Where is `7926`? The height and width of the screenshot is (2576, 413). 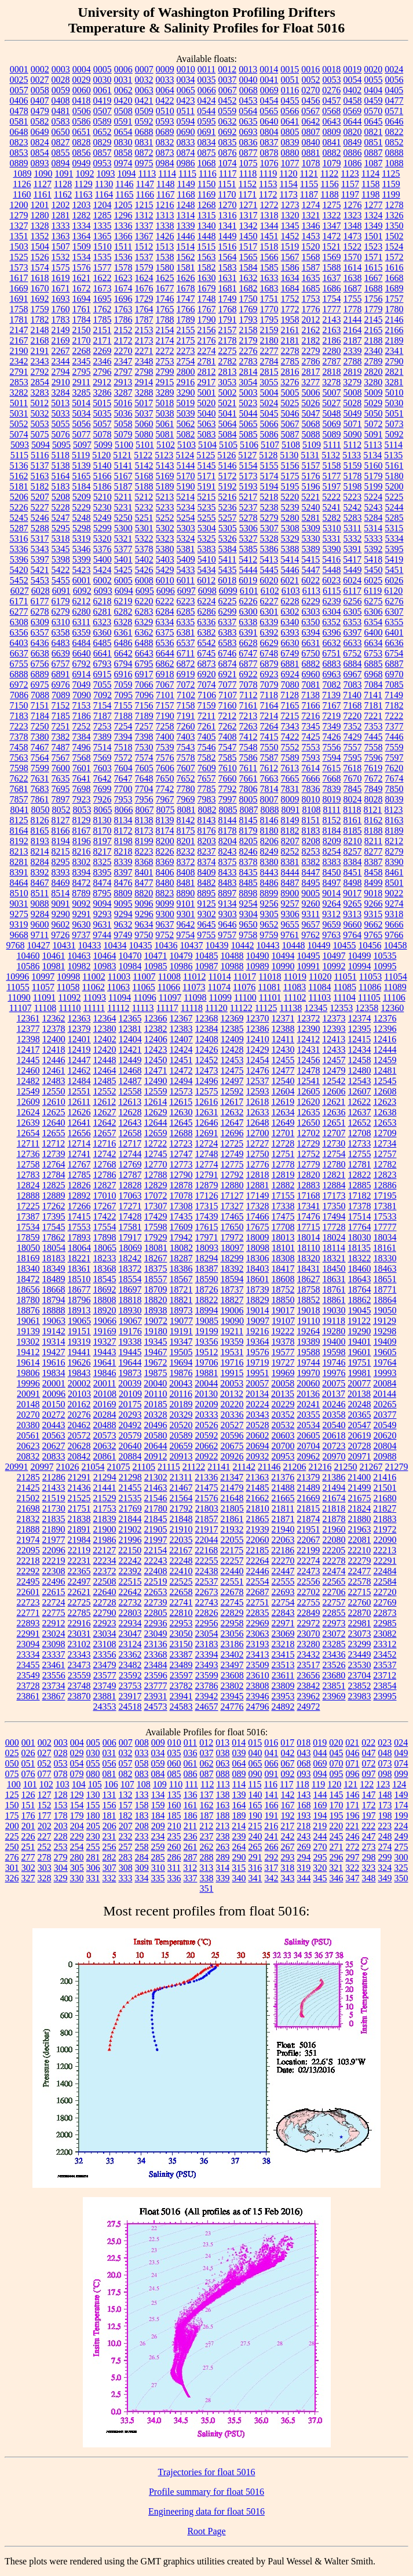 7926 is located at coordinates (102, 799).